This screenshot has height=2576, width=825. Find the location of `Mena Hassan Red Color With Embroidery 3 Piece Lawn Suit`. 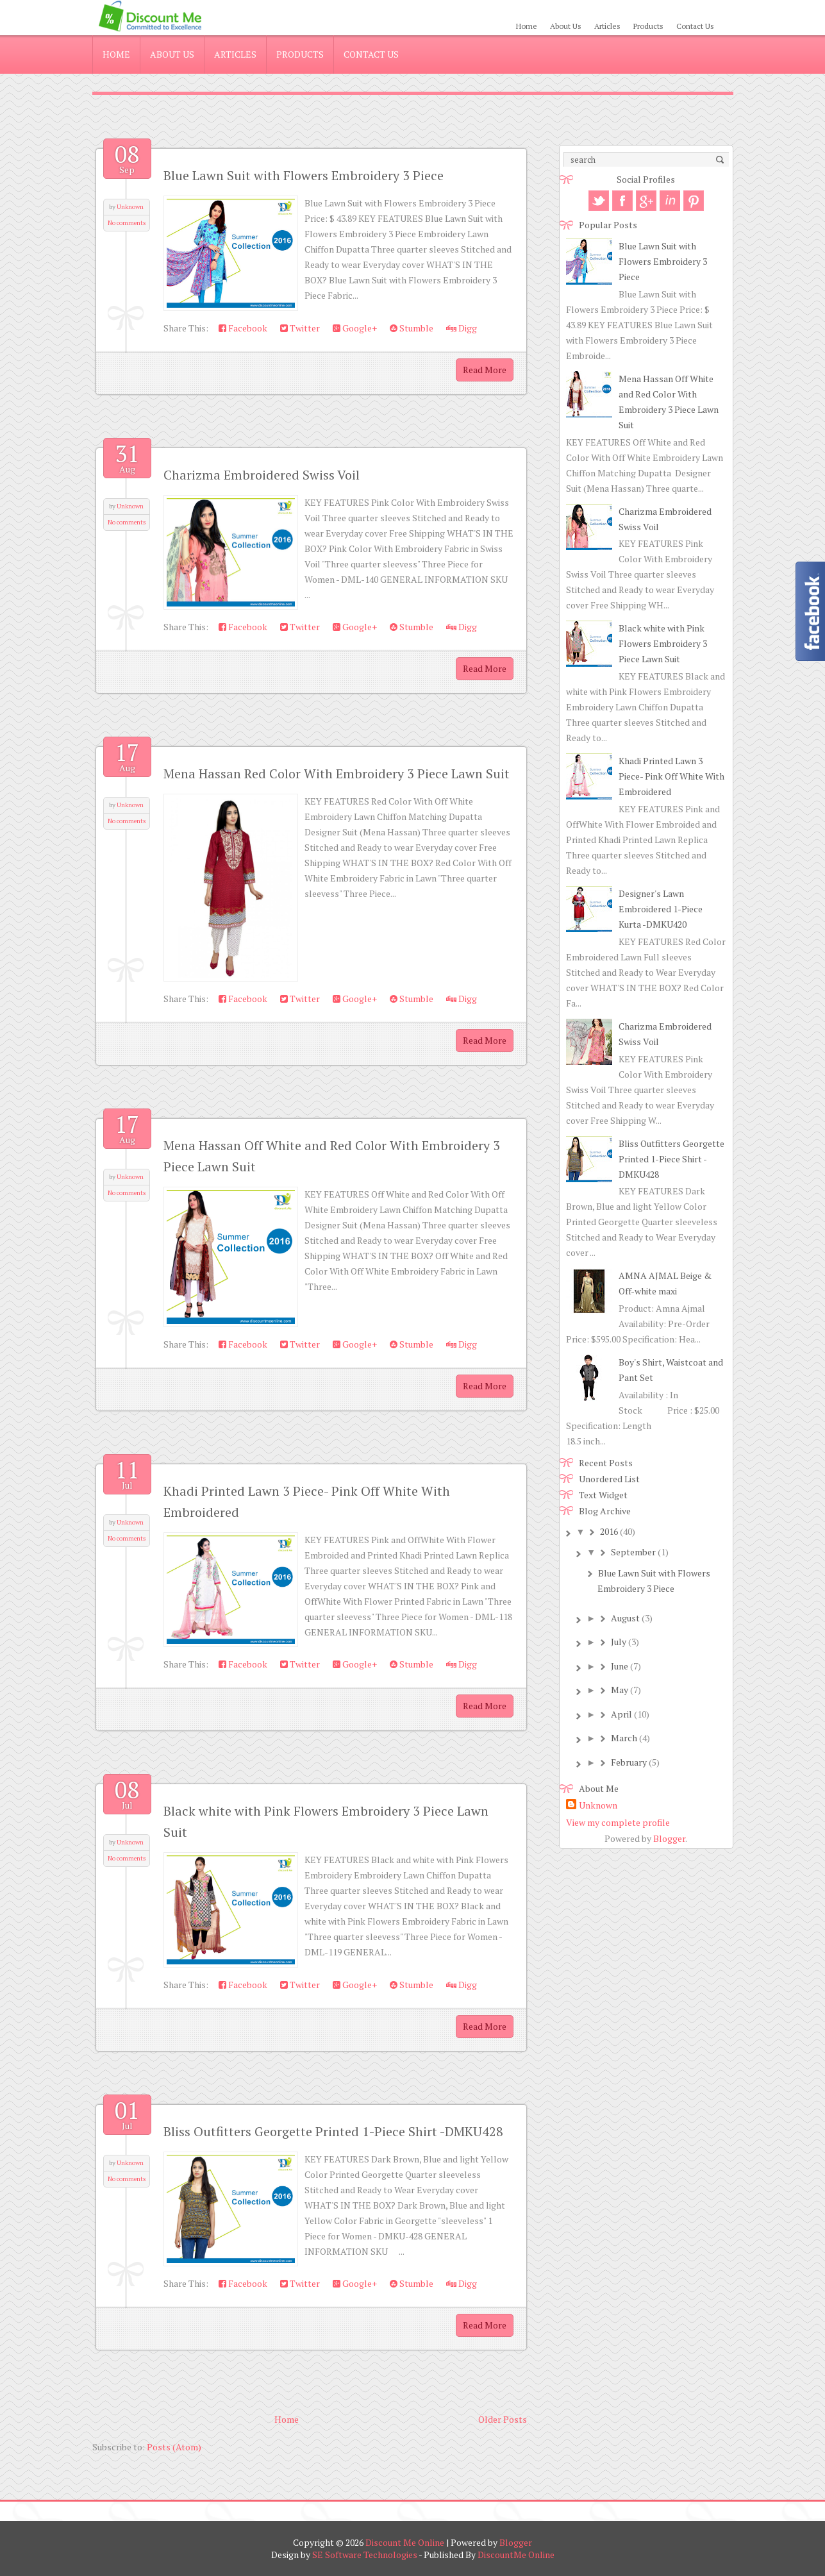

Mena Hassan Red Color With Embroidery 3 Piece Lawn Suit is located at coordinates (336, 773).